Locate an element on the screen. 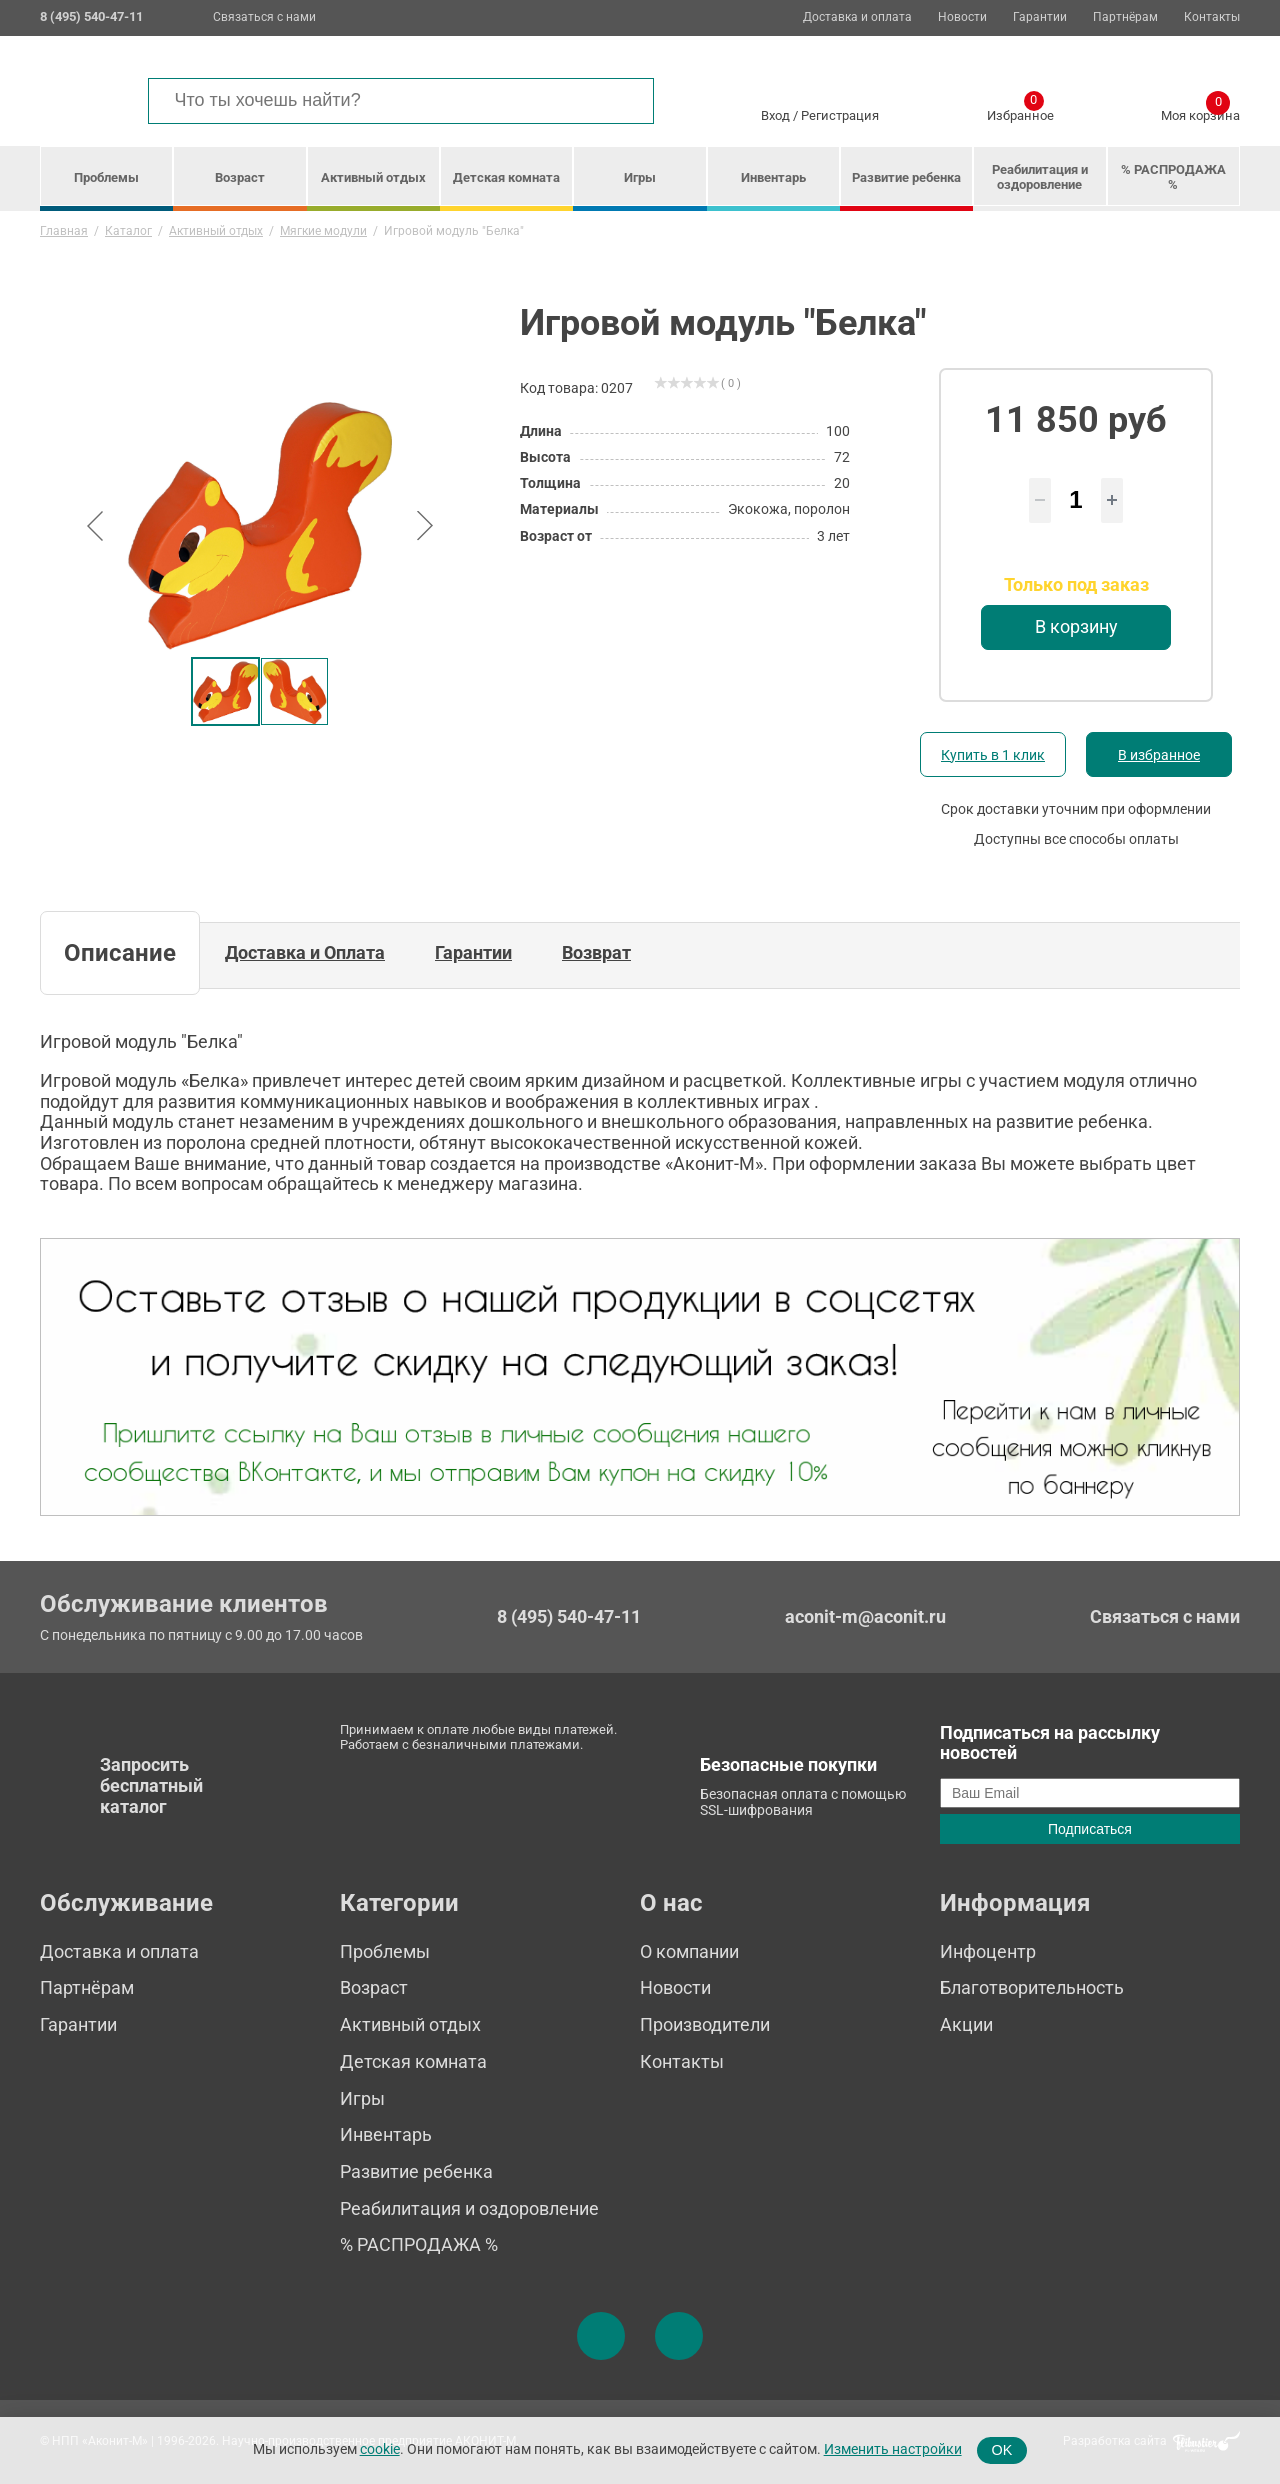  Вход is located at coordinates (775, 115).